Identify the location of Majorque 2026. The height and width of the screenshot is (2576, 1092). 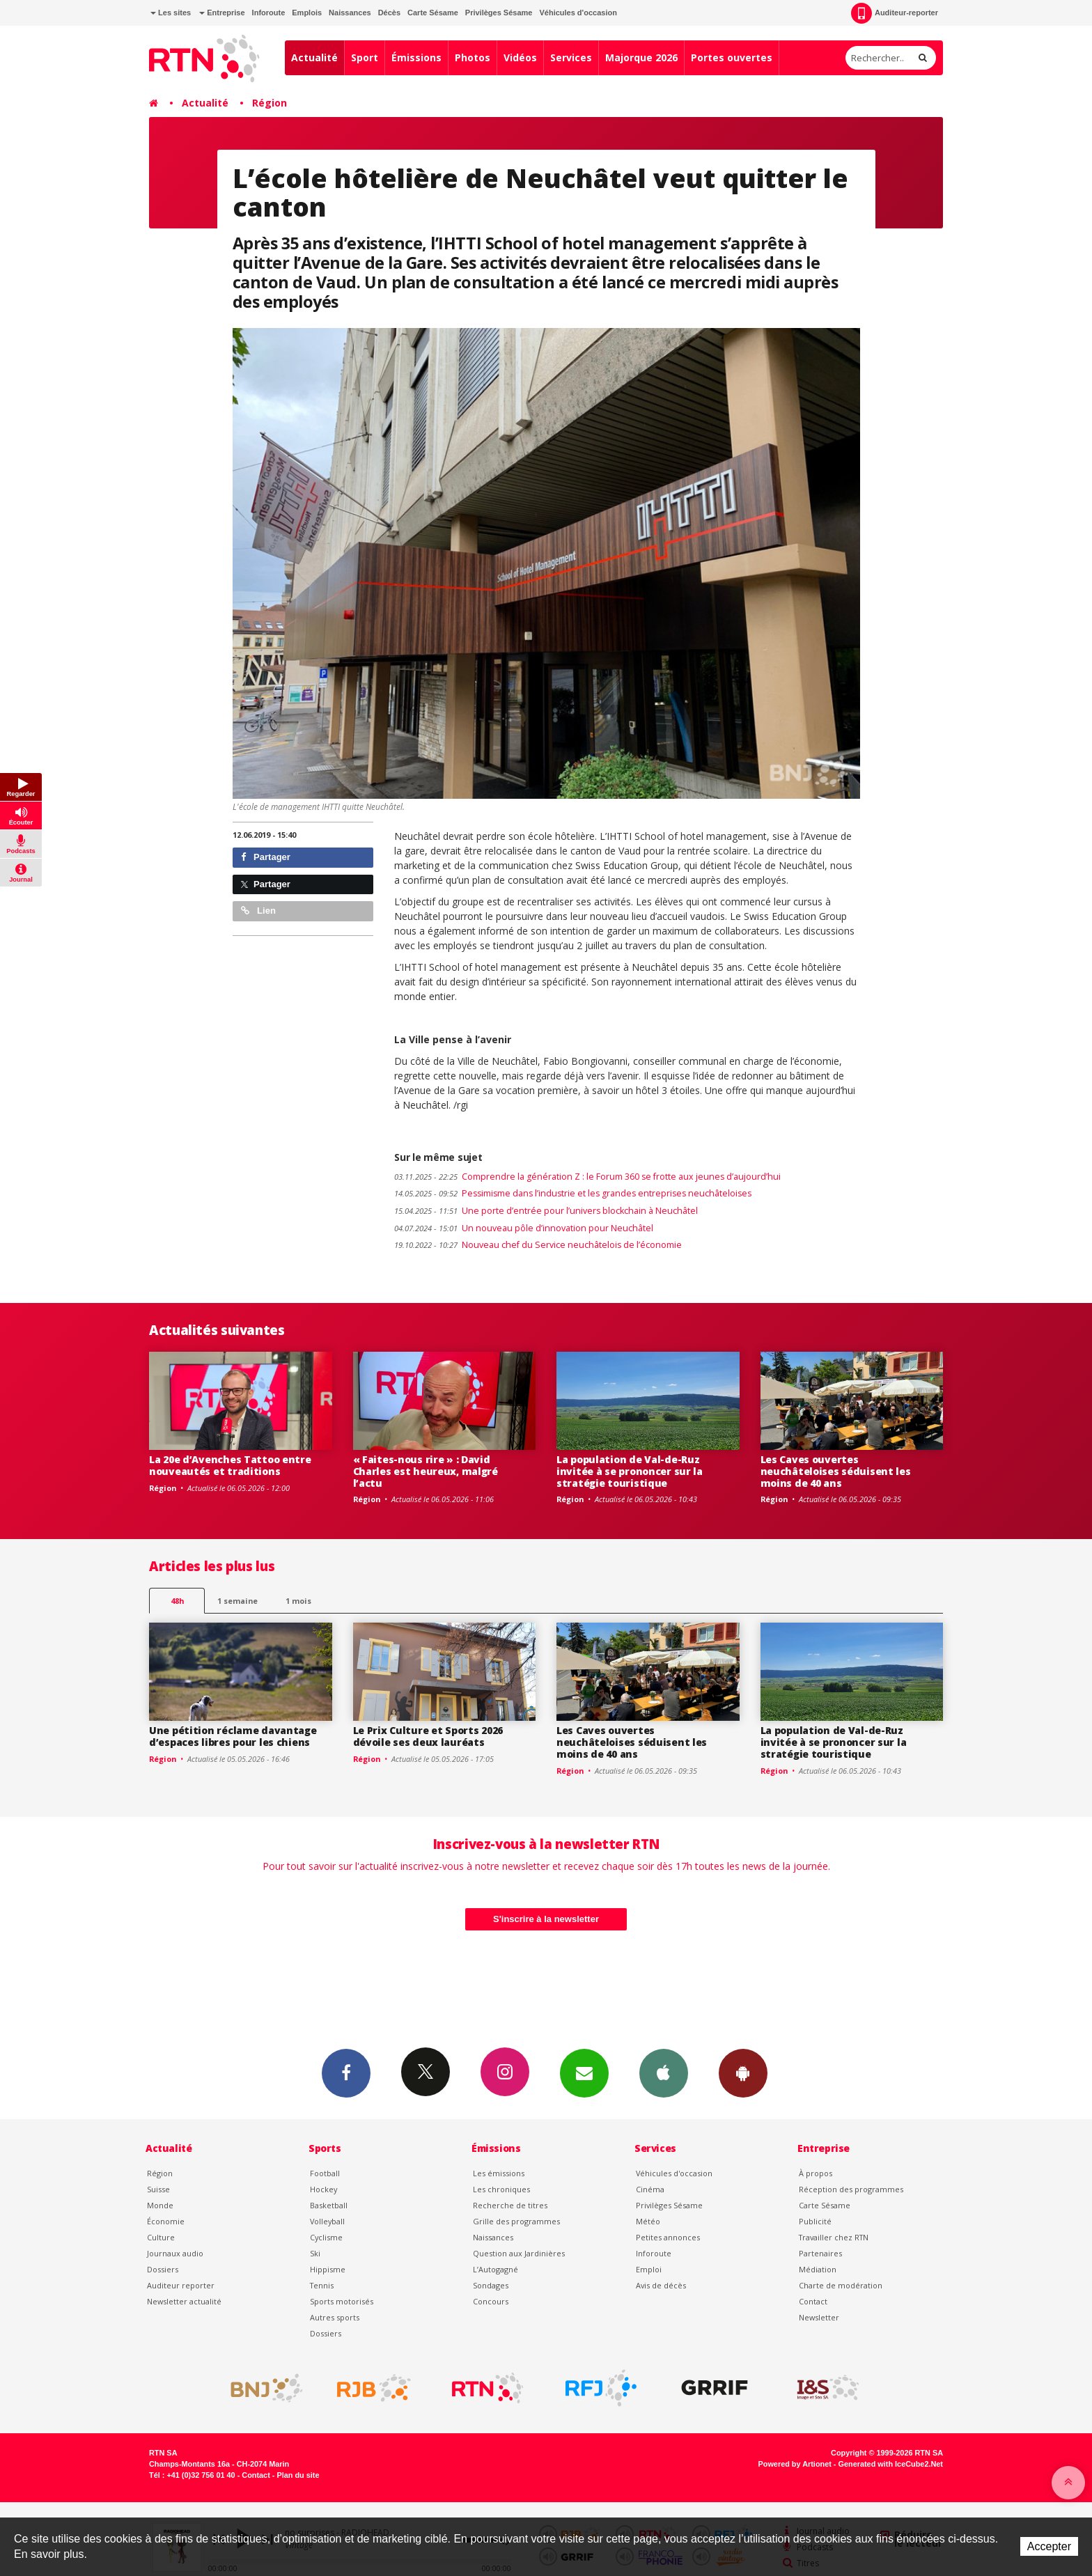
(641, 57).